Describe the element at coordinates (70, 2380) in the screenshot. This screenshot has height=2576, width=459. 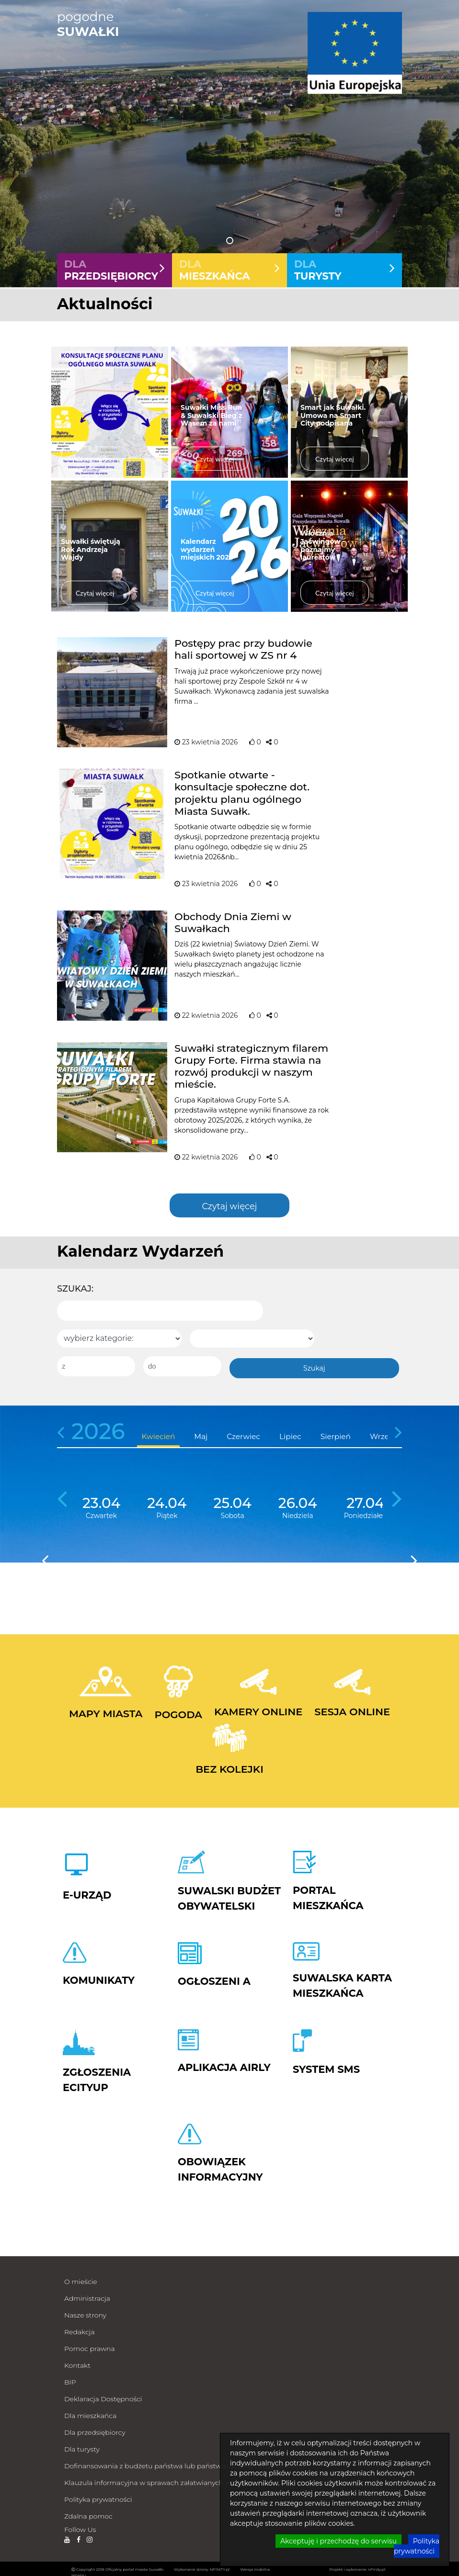
I see `BIP` at that location.